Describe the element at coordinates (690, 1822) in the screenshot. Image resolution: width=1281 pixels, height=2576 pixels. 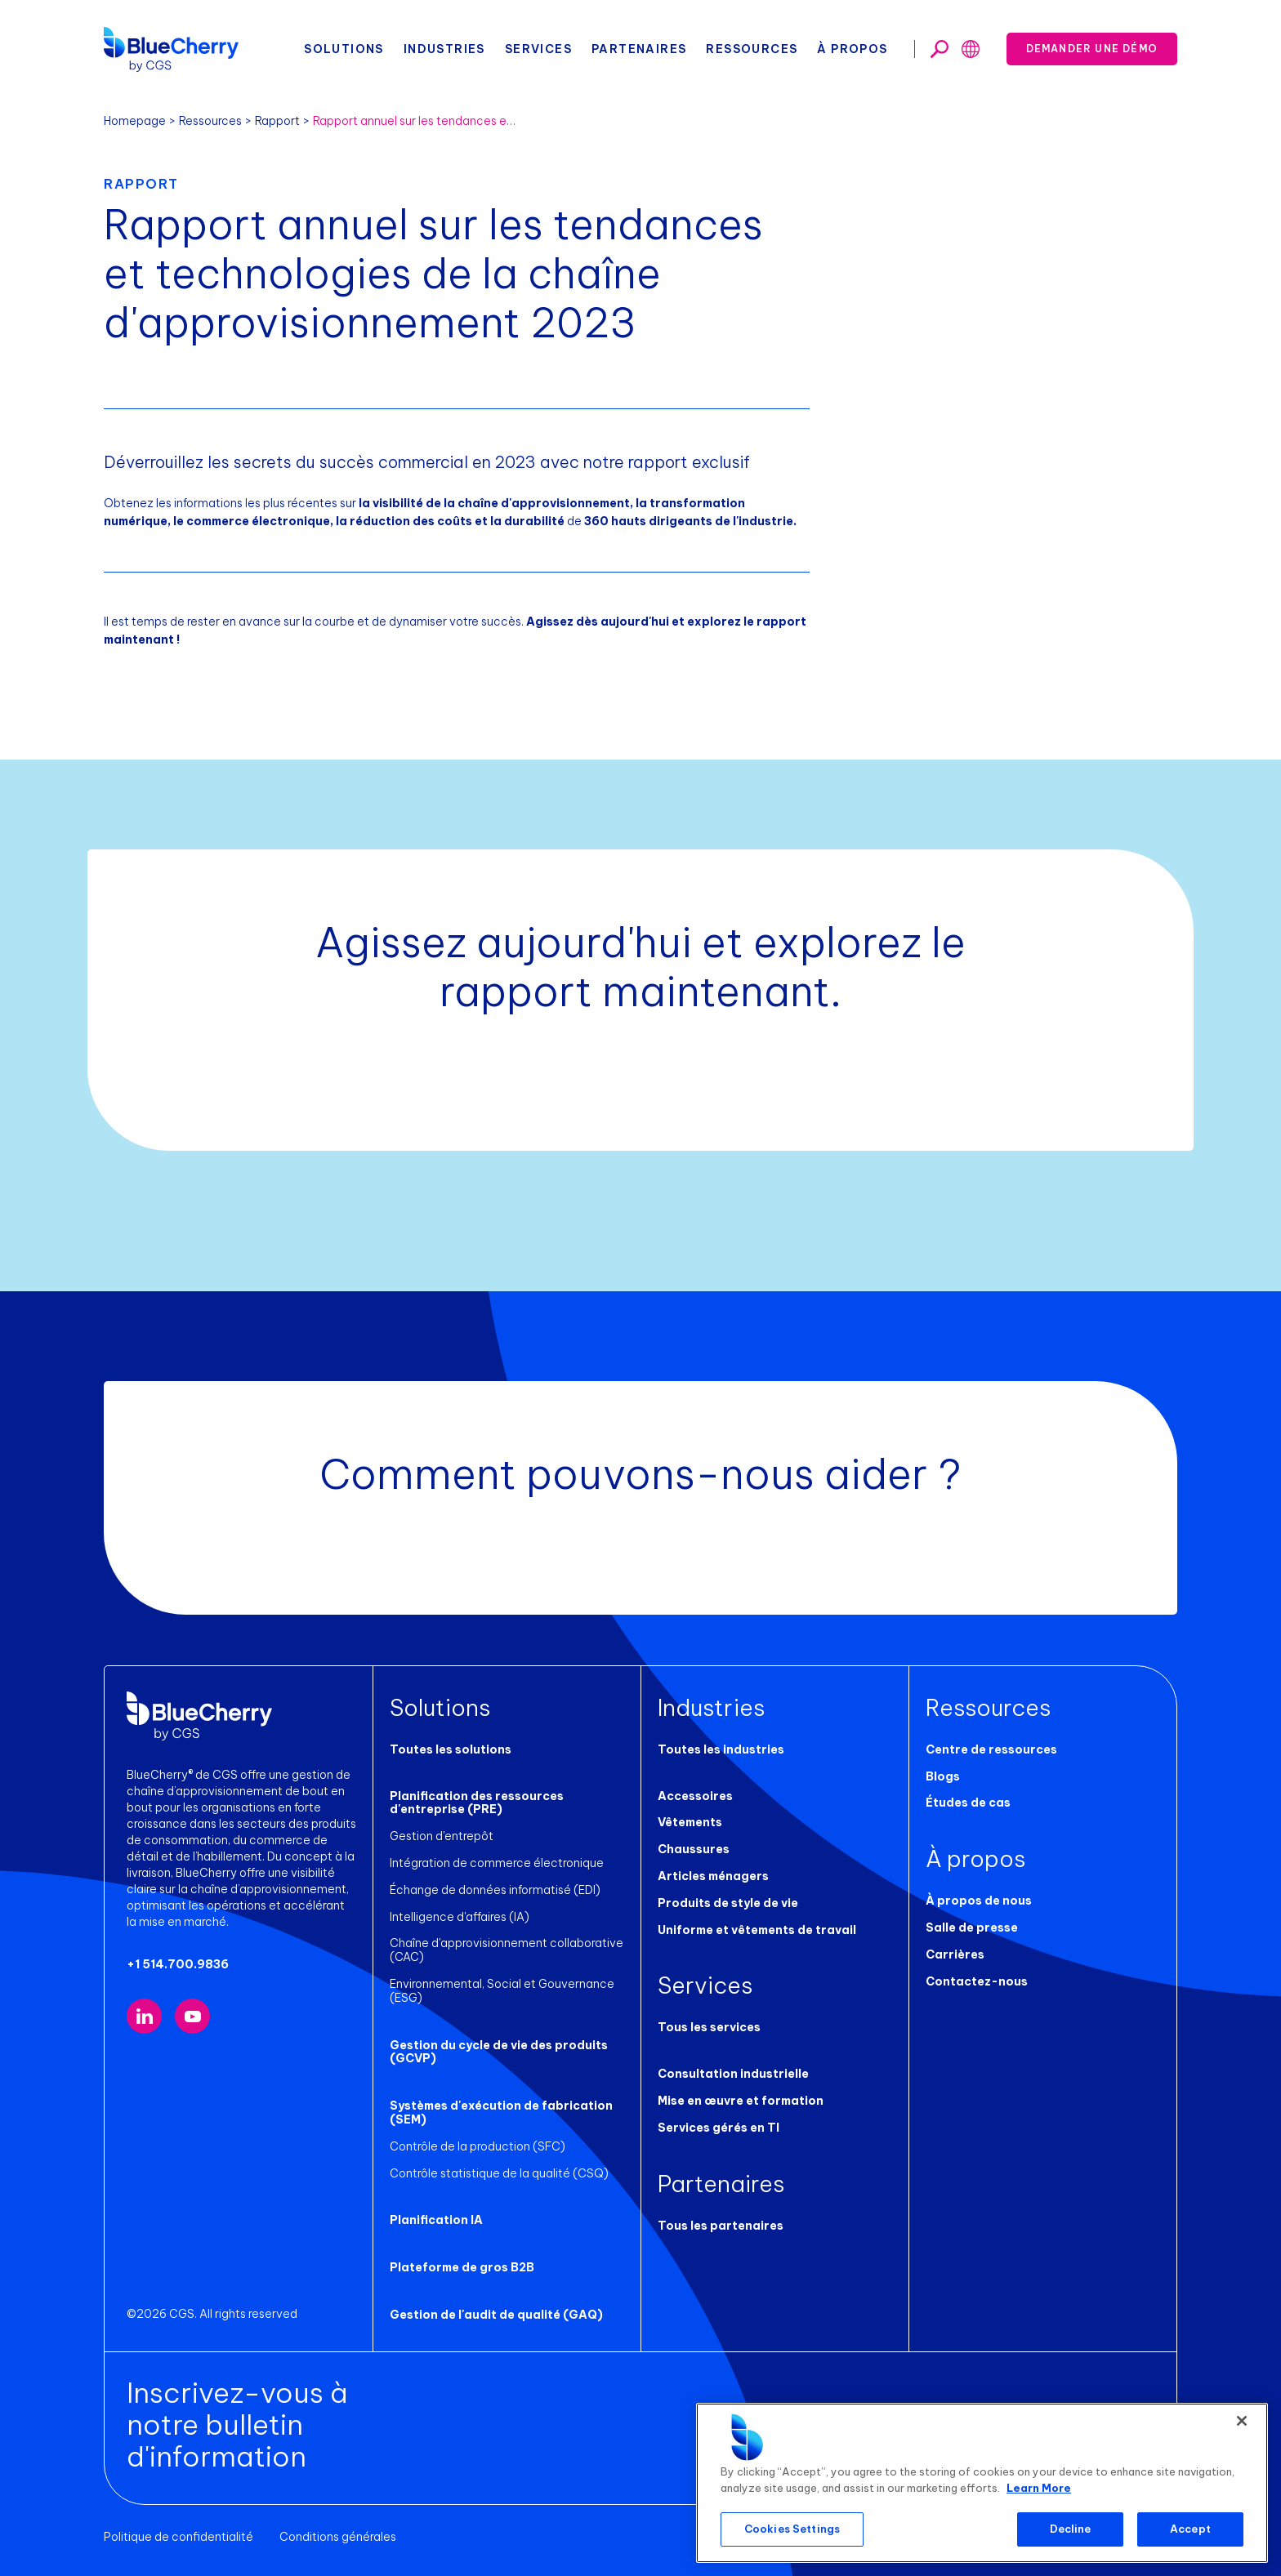
I see `Vêtements` at that location.